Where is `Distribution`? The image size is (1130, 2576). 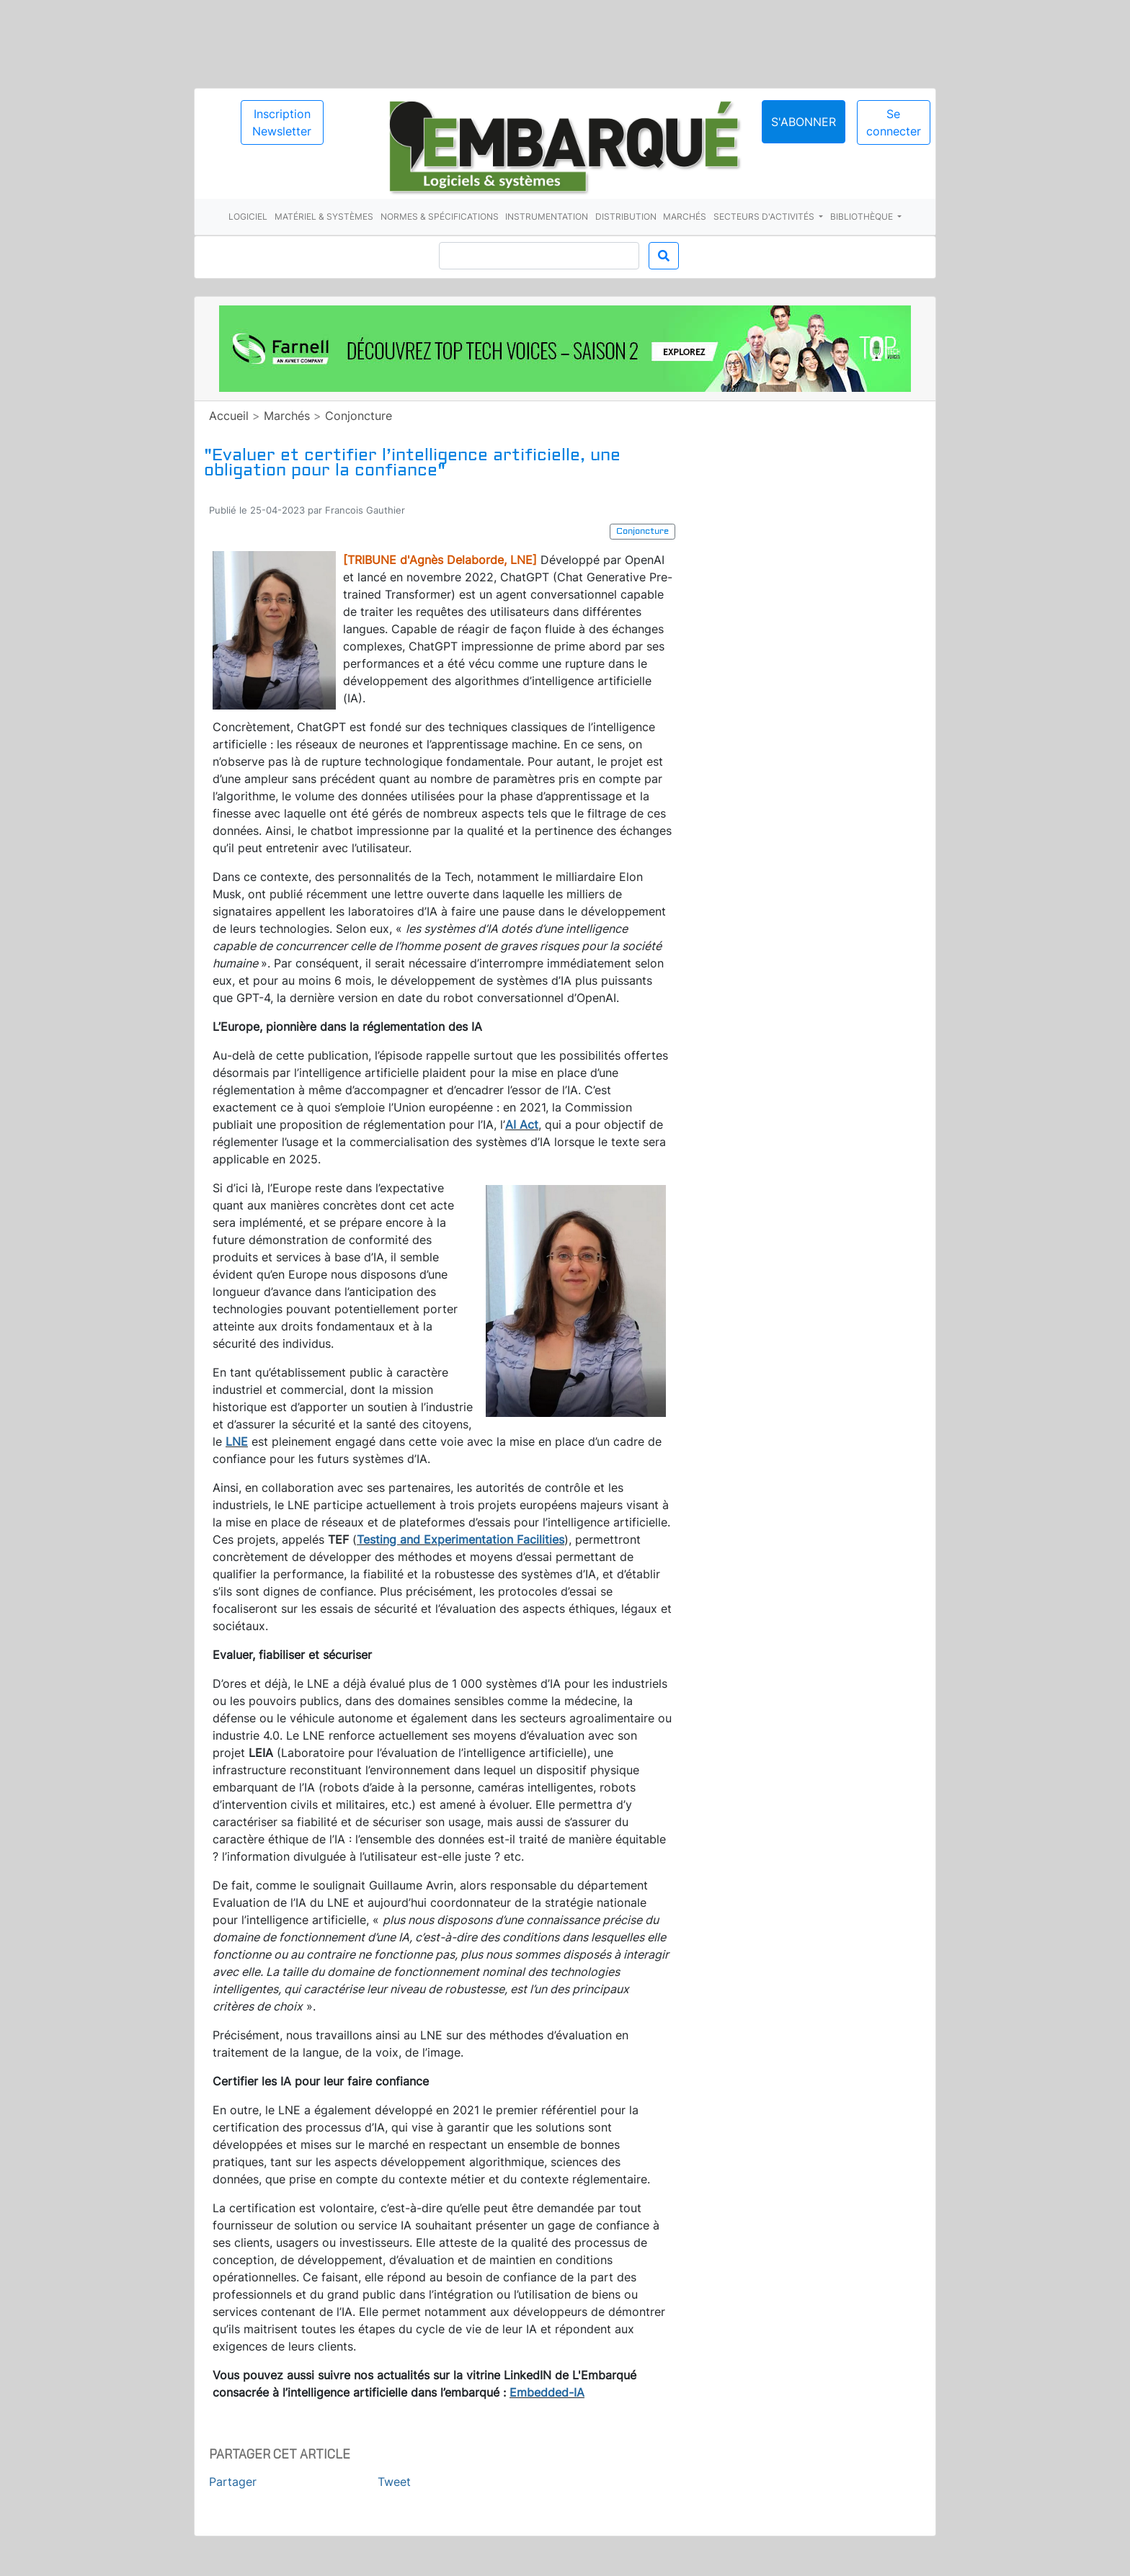 Distribution is located at coordinates (626, 216).